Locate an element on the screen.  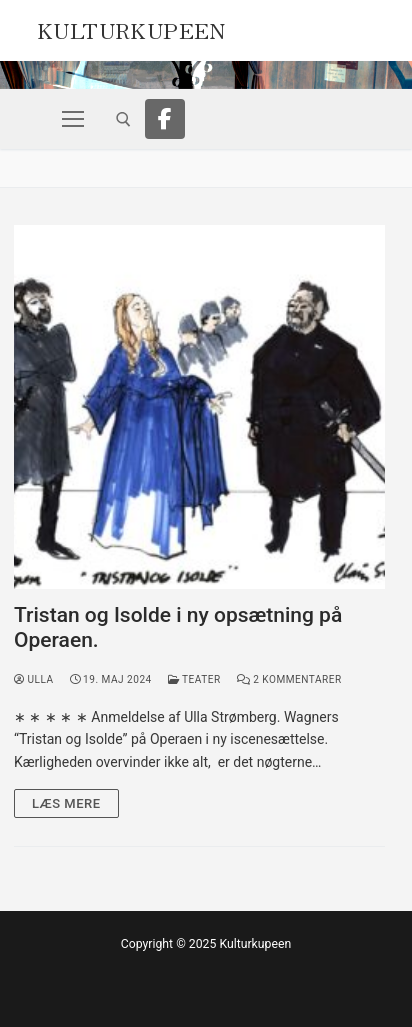
[Facebook] is located at coordinates (165, 119).